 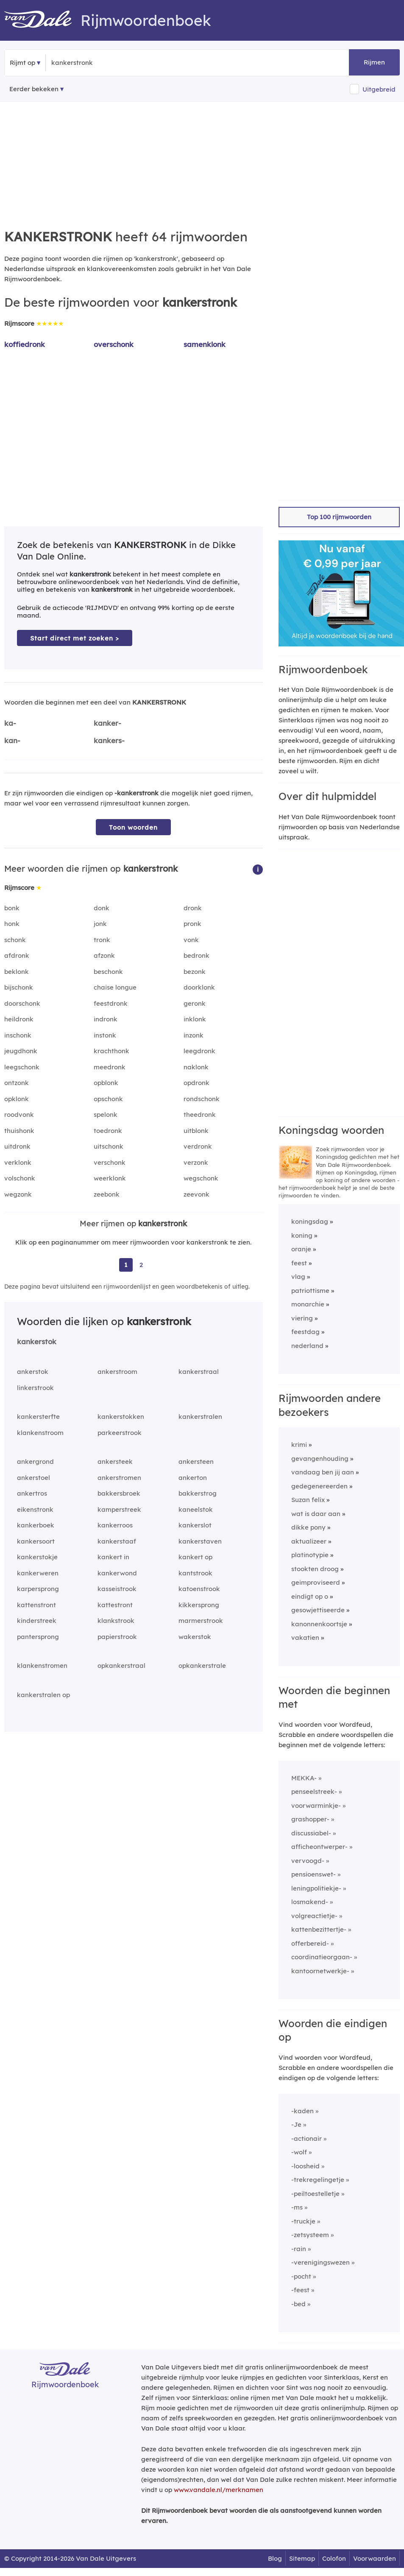 I want to click on -truckje, so click(x=303, y=2221).